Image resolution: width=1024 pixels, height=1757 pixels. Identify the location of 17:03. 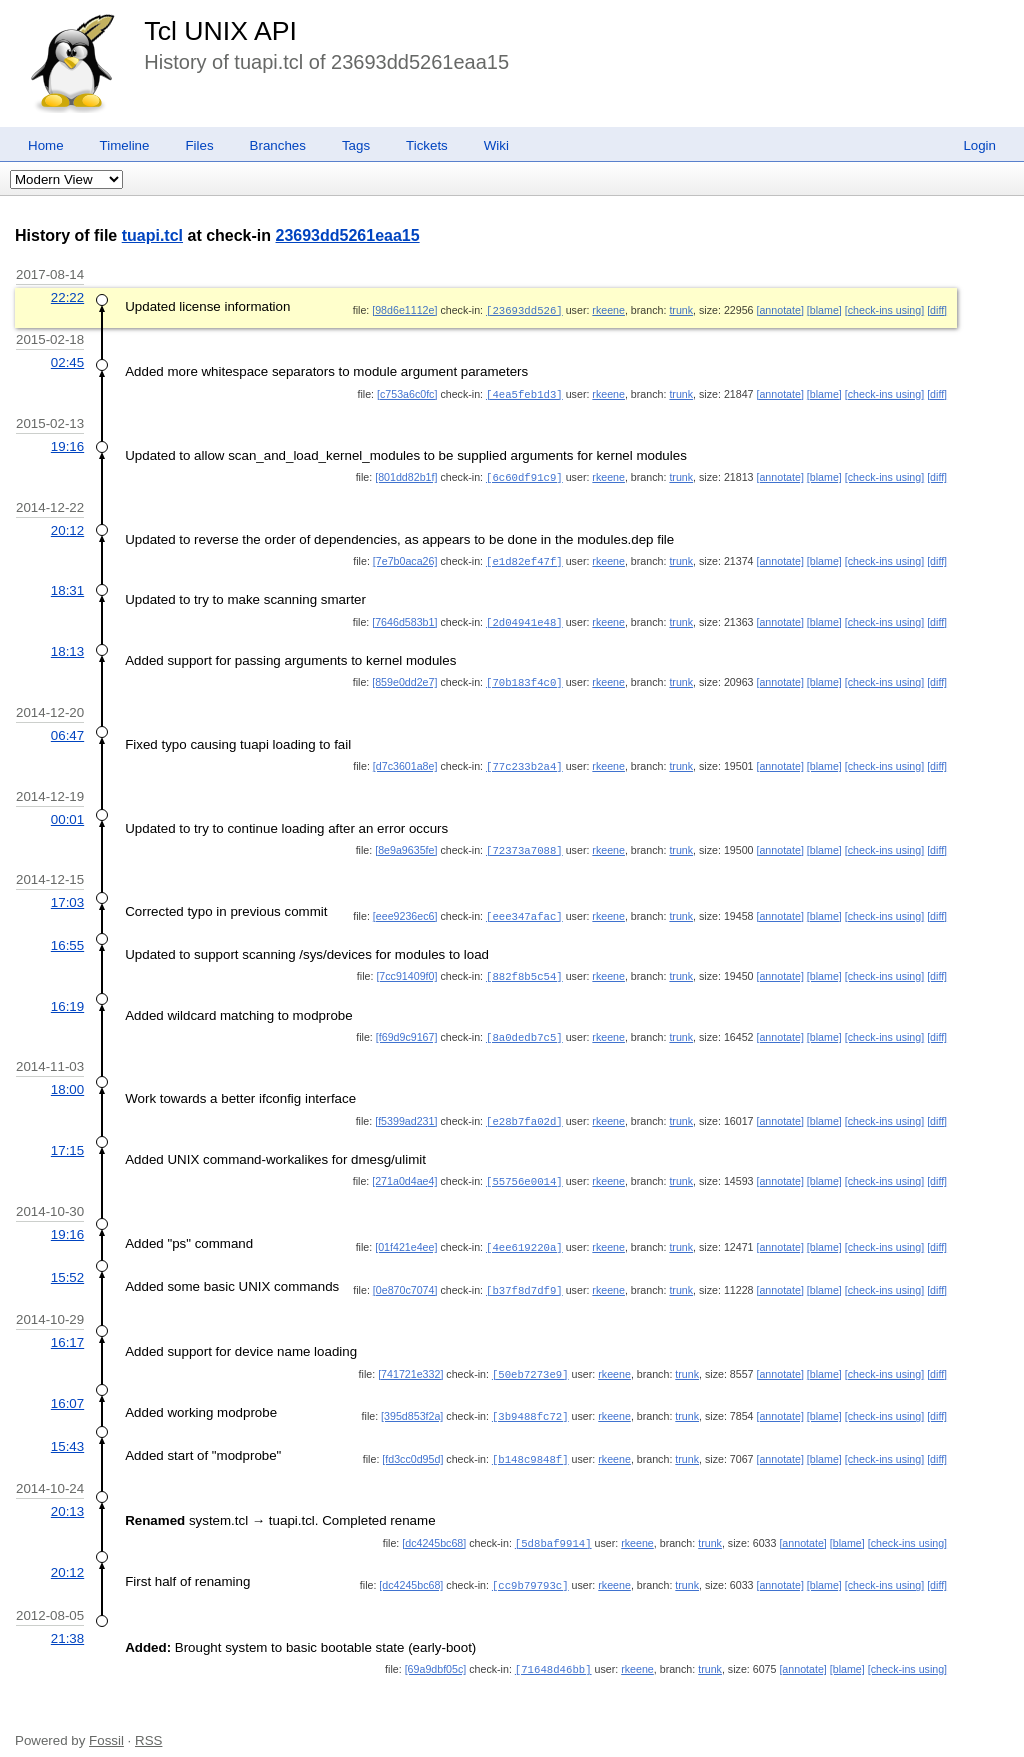
(67, 894).